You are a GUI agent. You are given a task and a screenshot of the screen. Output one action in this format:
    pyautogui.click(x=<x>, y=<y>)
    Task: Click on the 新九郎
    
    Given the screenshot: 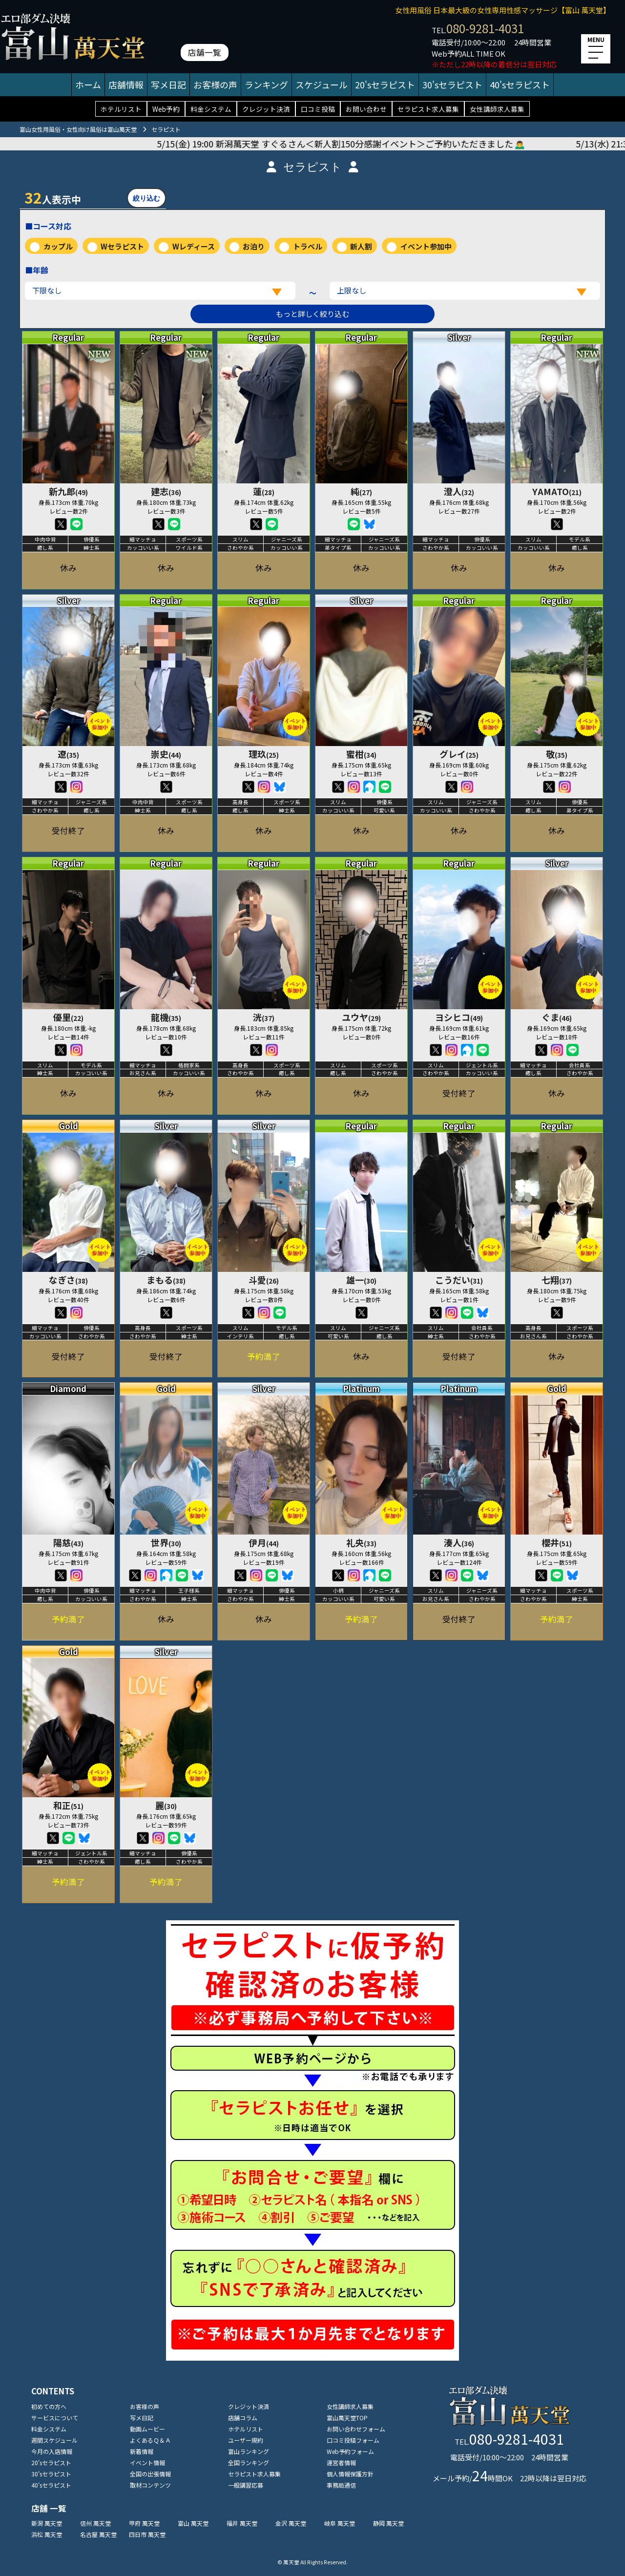 What is the action you would take?
    pyautogui.click(x=68, y=491)
    